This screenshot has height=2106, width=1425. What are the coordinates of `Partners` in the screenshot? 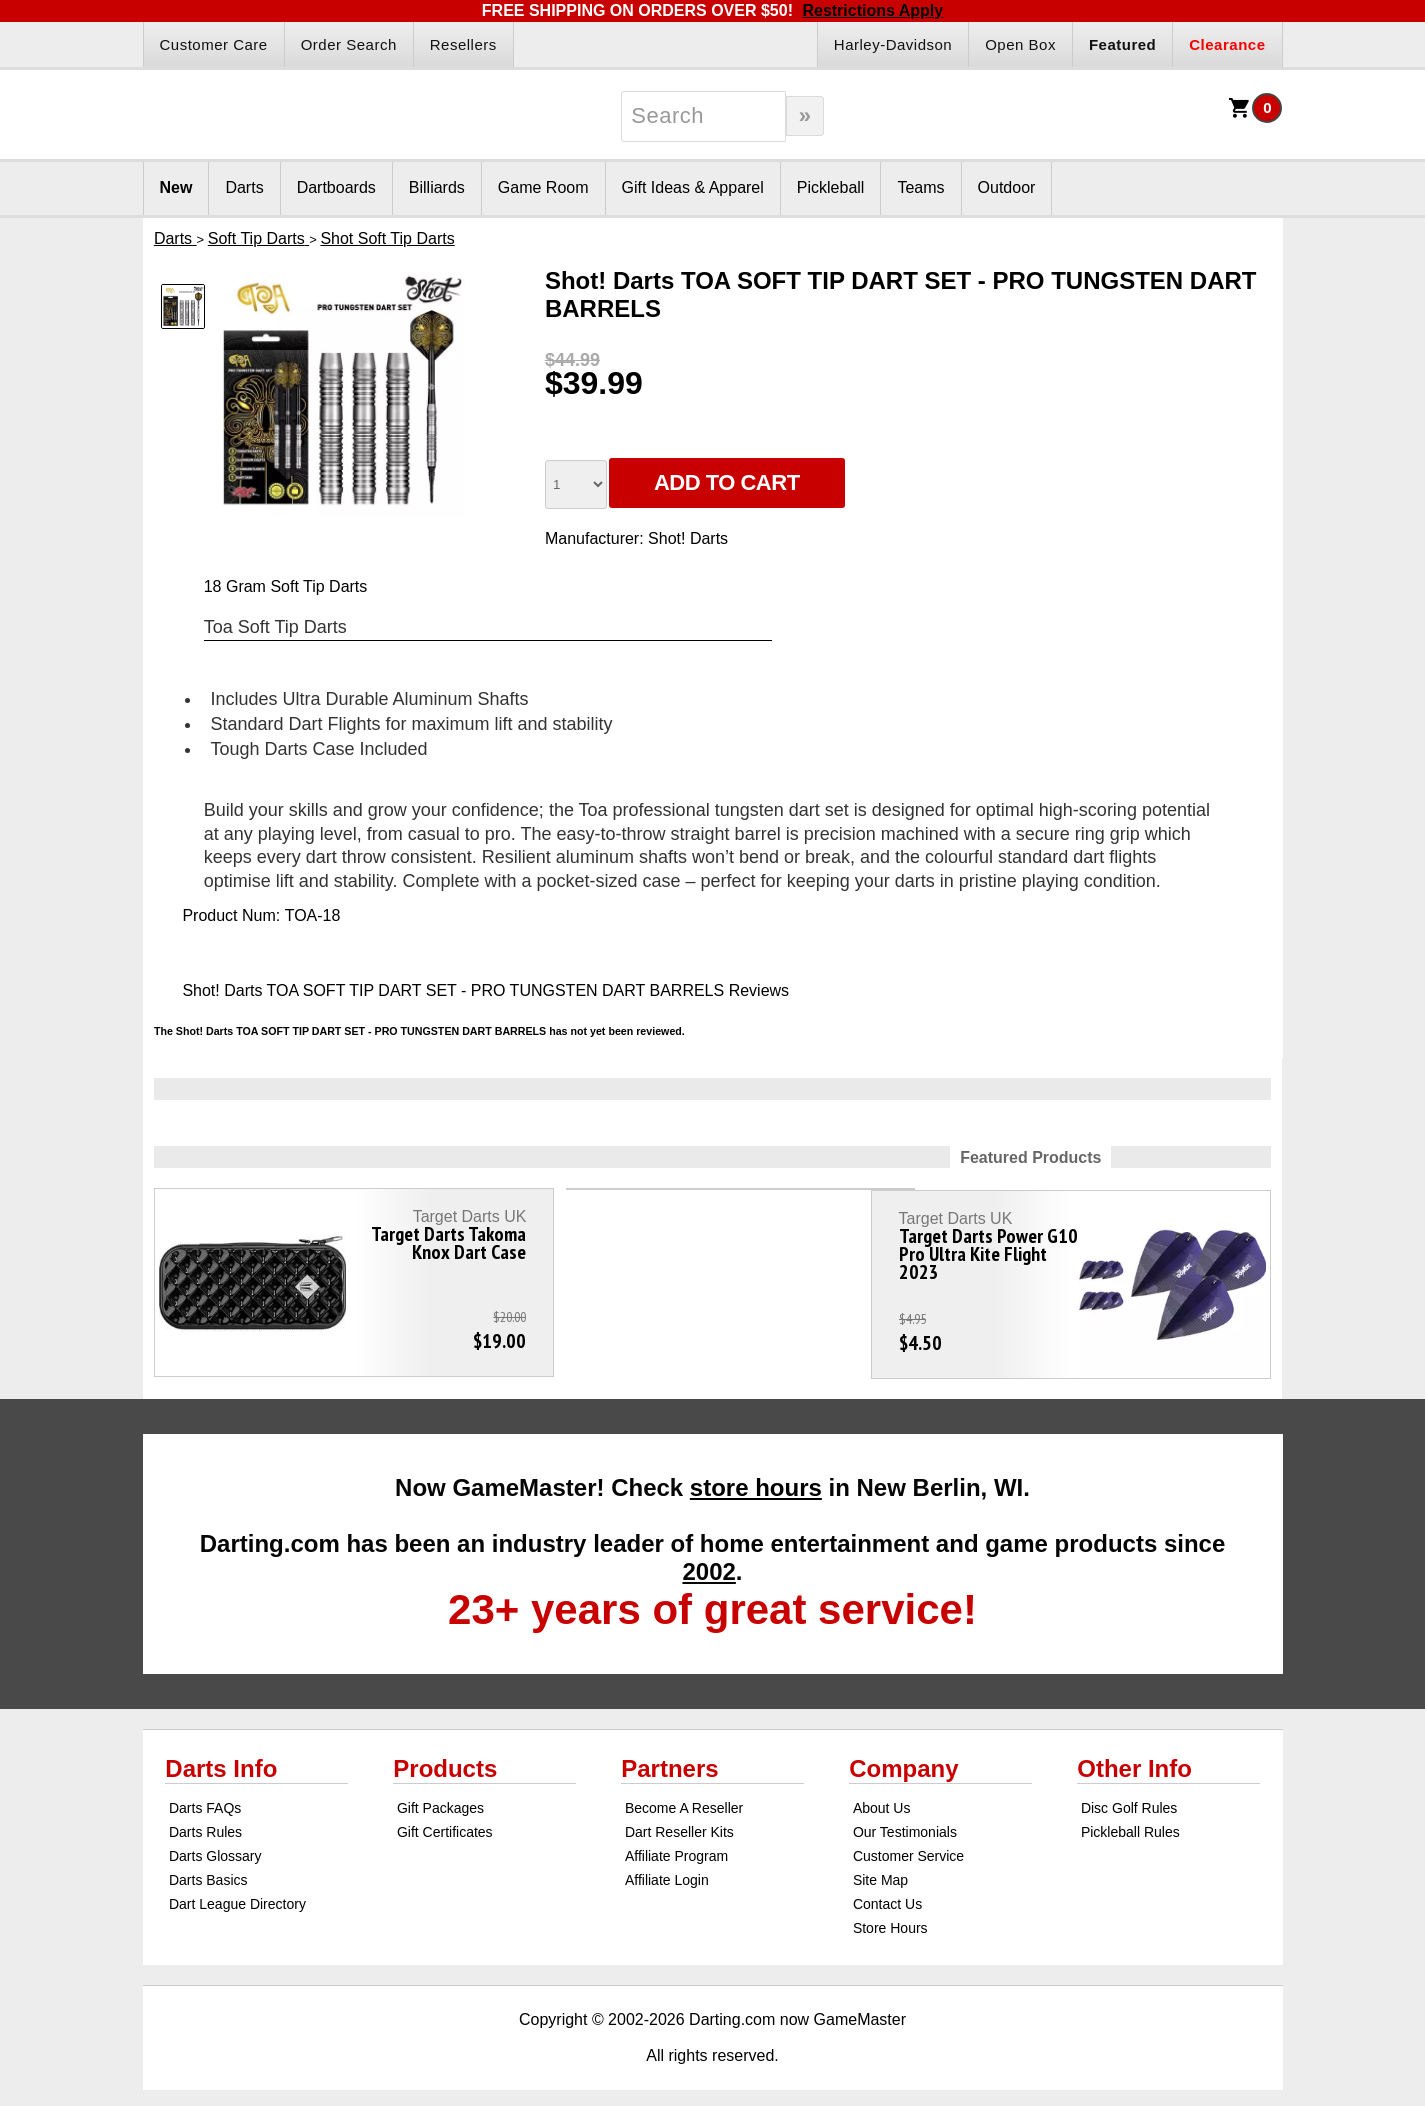 It's located at (669, 1753).